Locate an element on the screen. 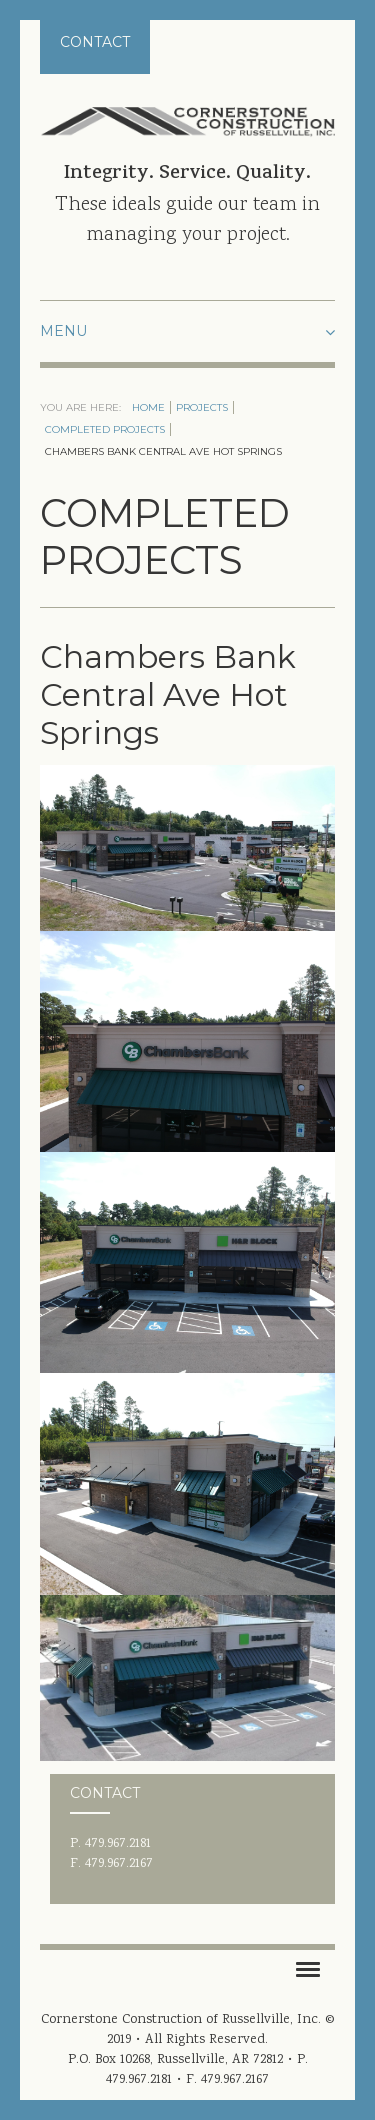 The height and width of the screenshot is (2120, 375). Contact is located at coordinates (95, 42).